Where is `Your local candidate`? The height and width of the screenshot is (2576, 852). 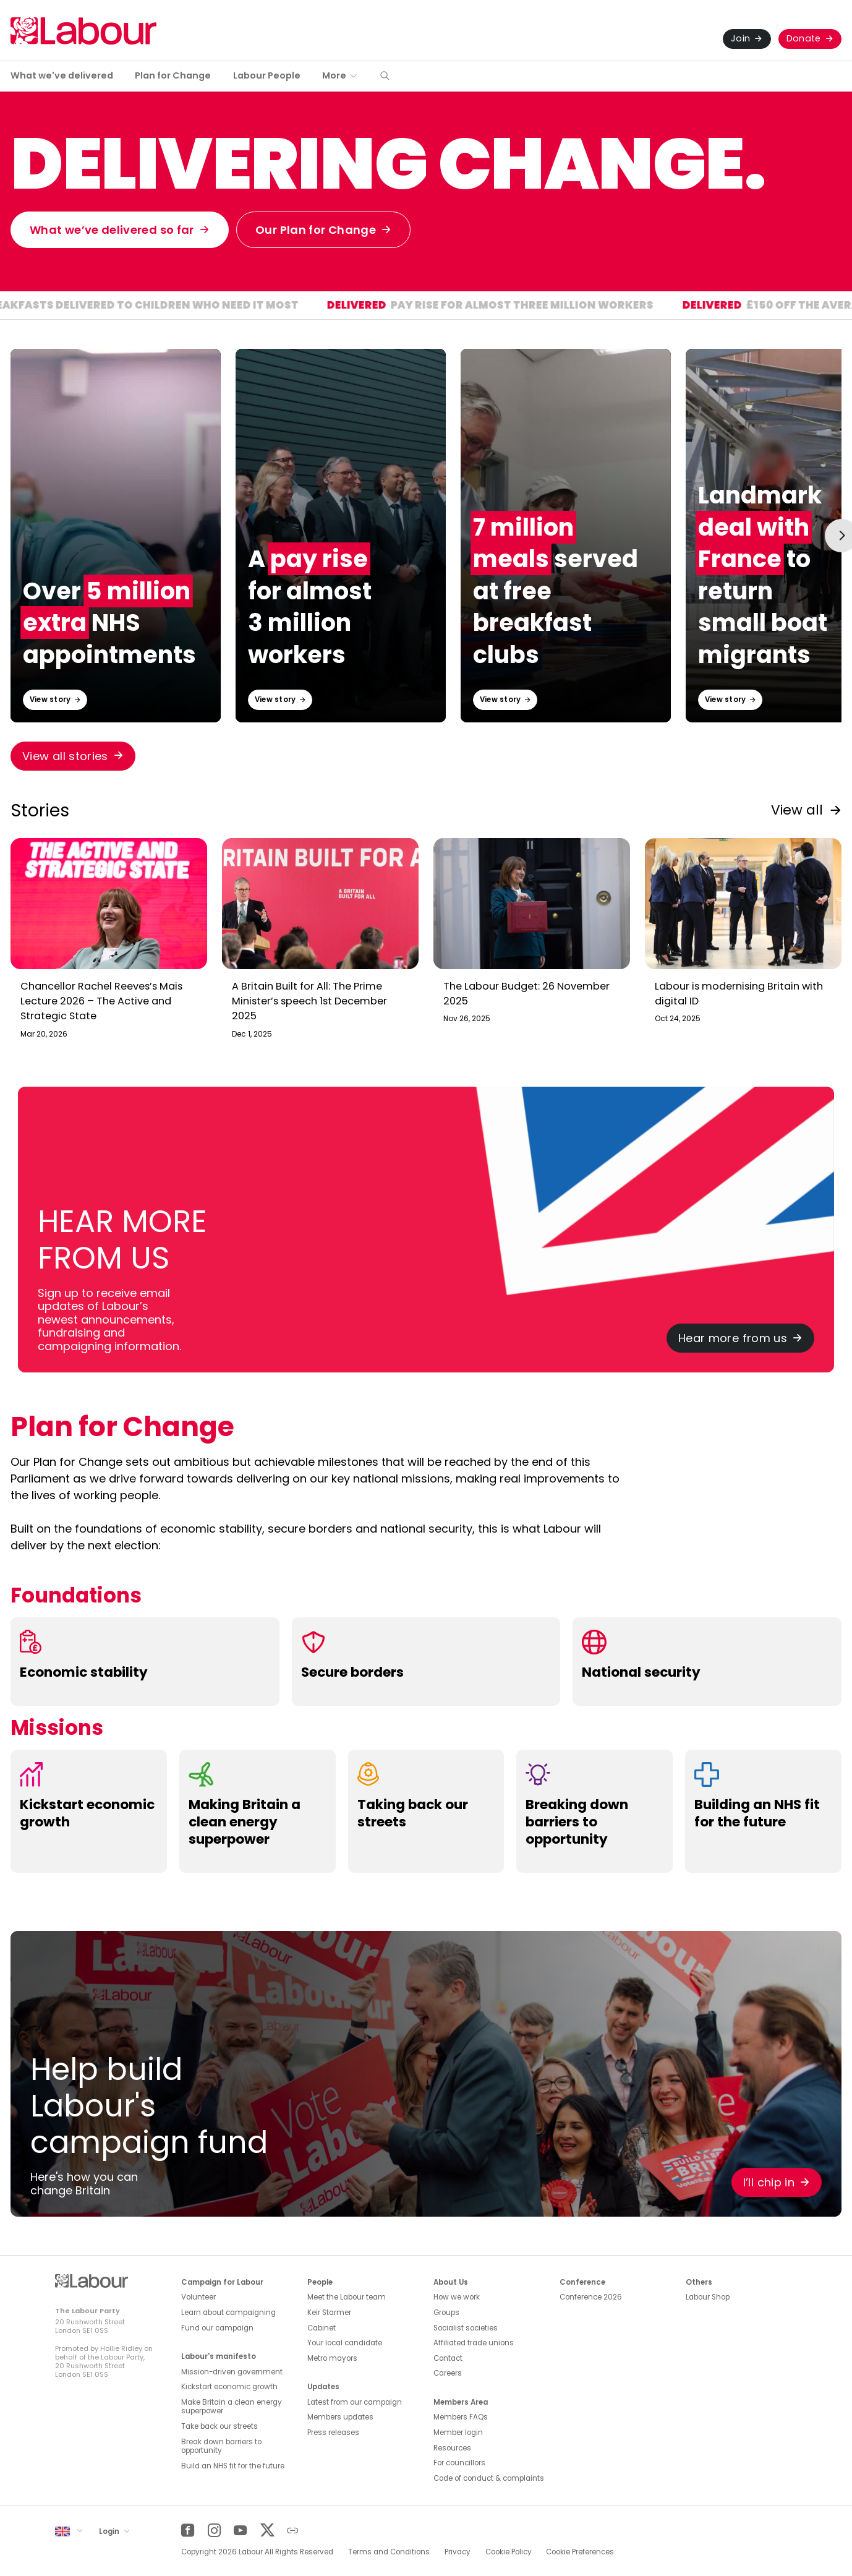 Your local candidate is located at coordinates (344, 2343).